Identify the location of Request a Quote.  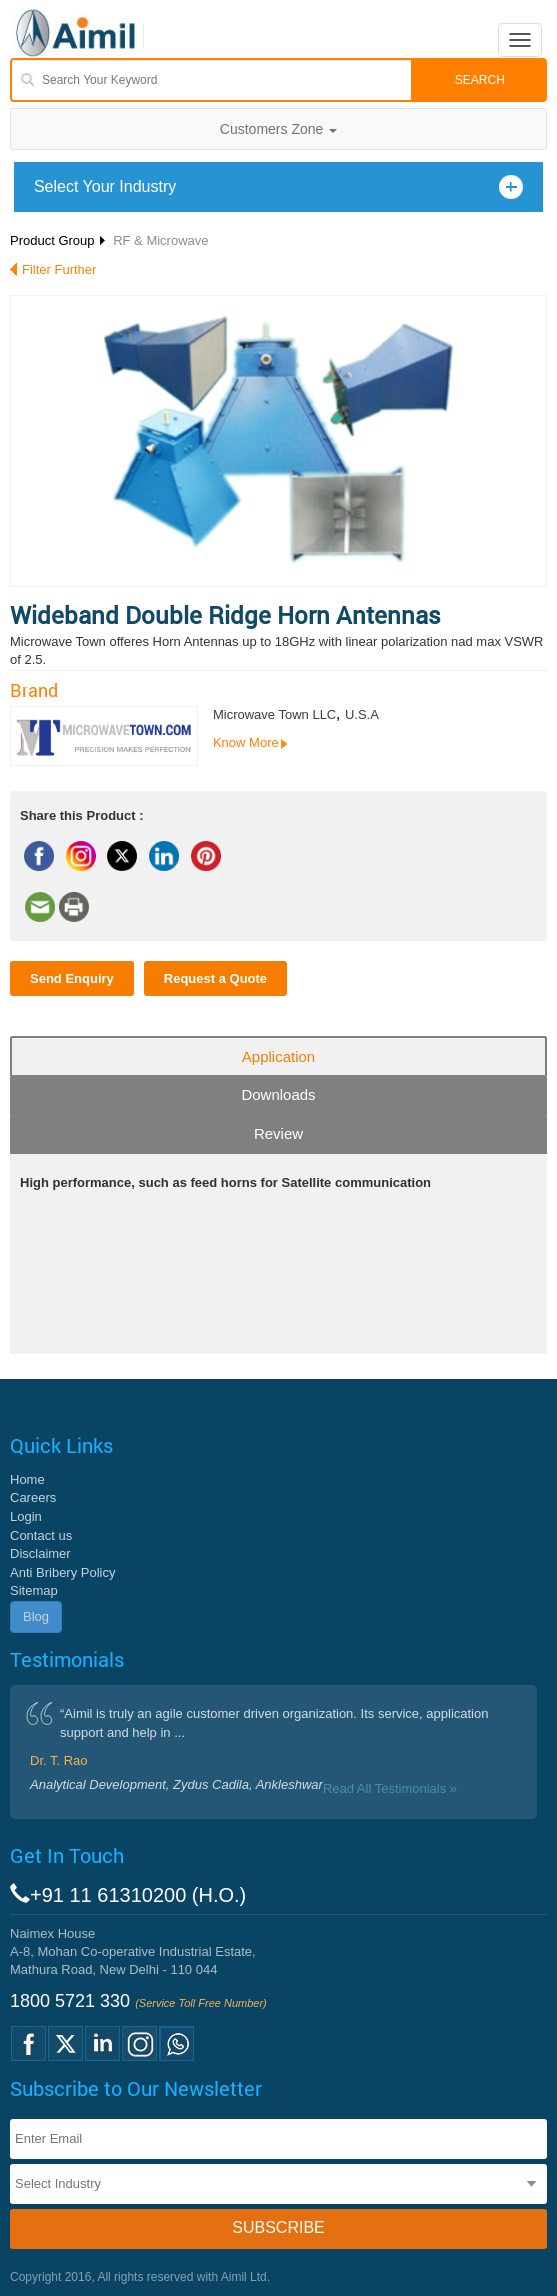
(215, 978).